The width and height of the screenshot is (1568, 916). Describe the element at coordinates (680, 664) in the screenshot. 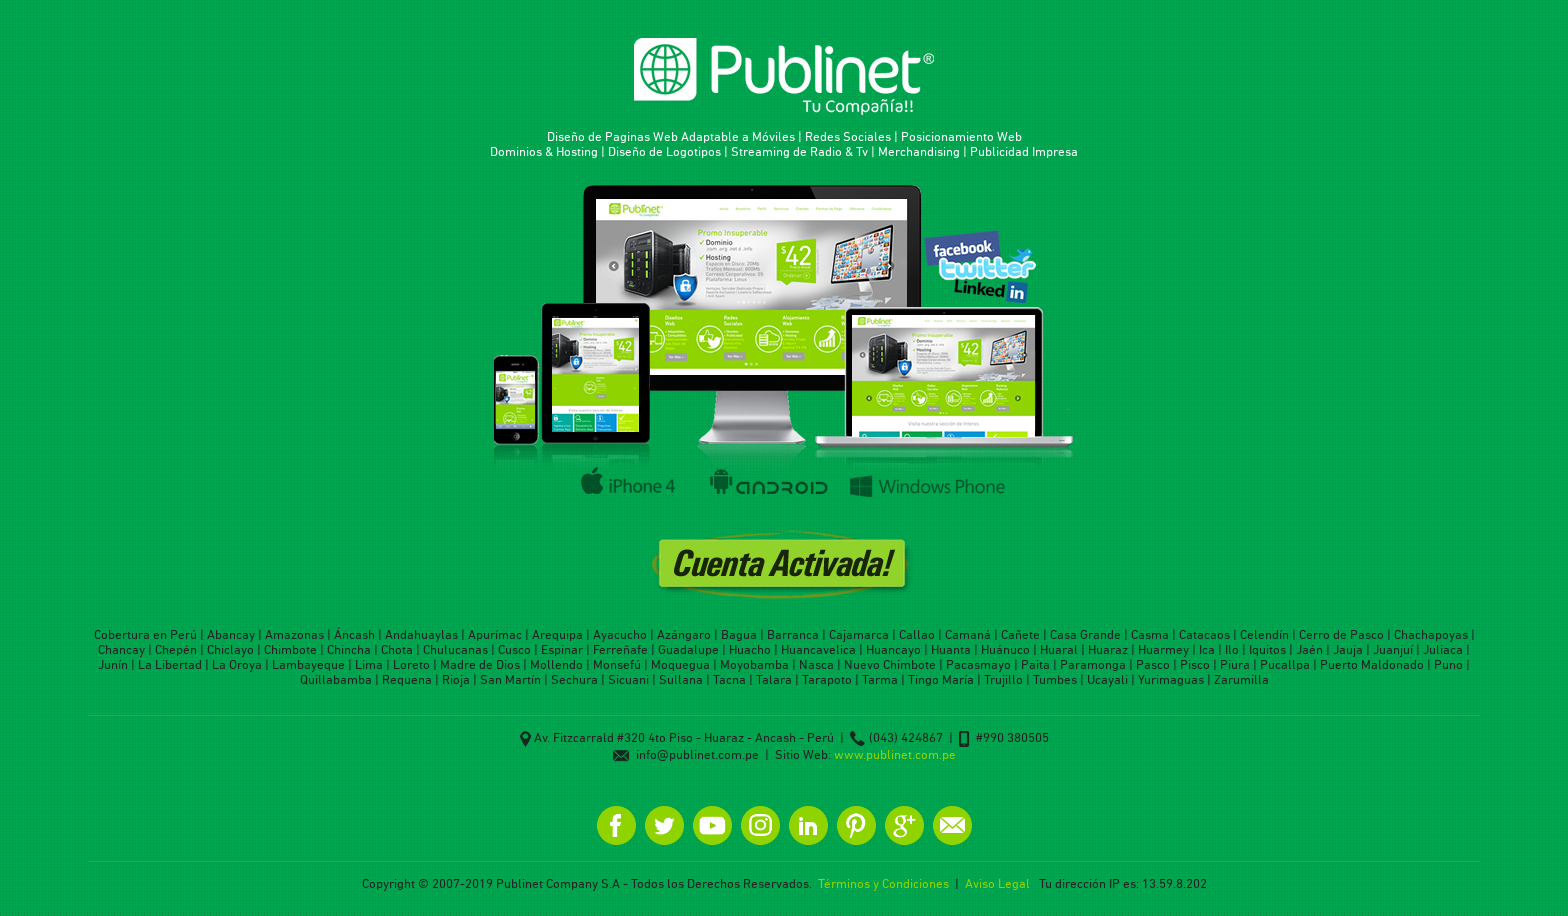

I see `Moquegua` at that location.